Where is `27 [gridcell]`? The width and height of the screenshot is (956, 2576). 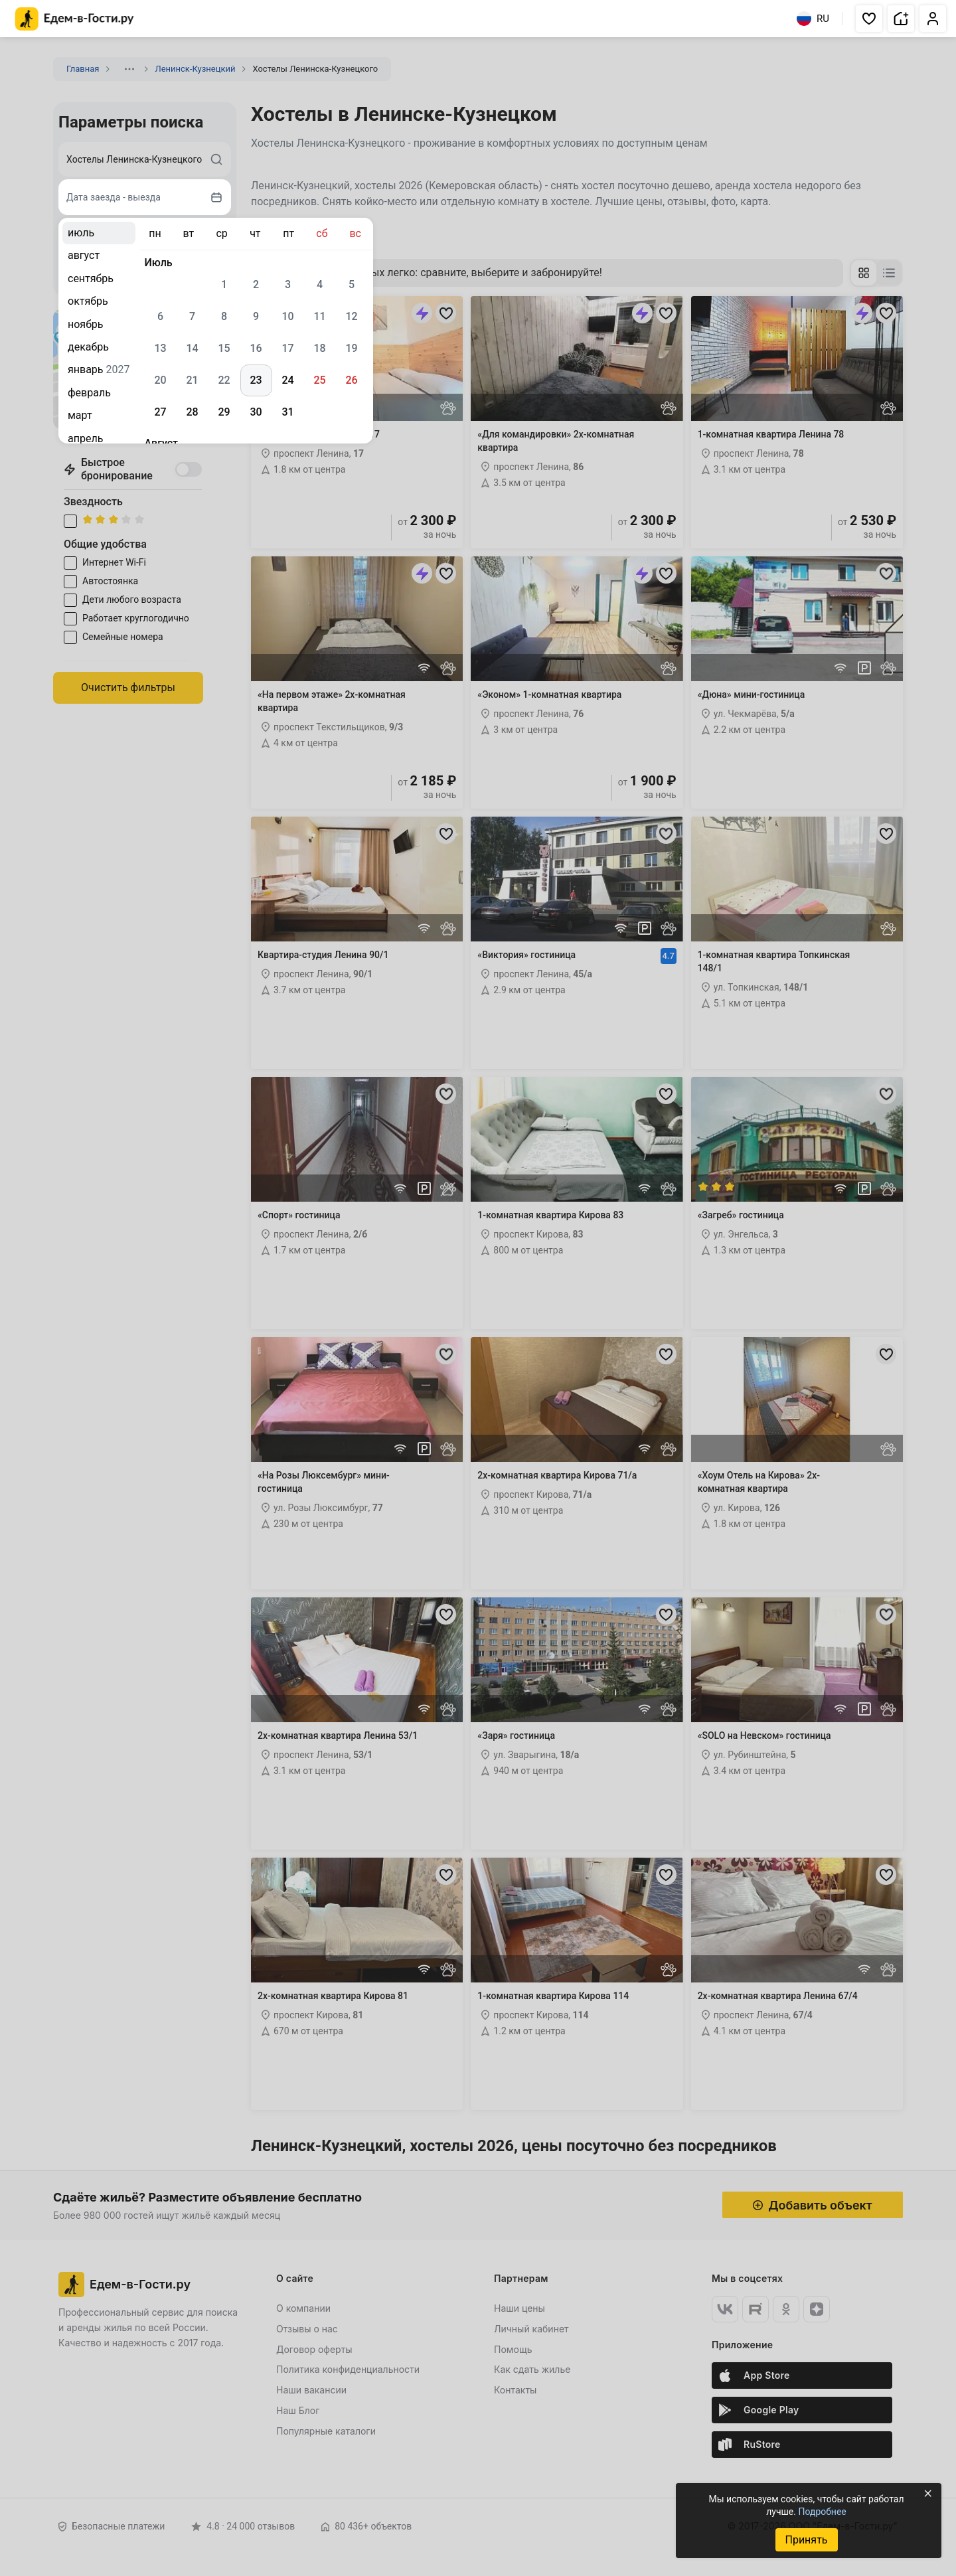
27 [gridcell] is located at coordinates (160, 412).